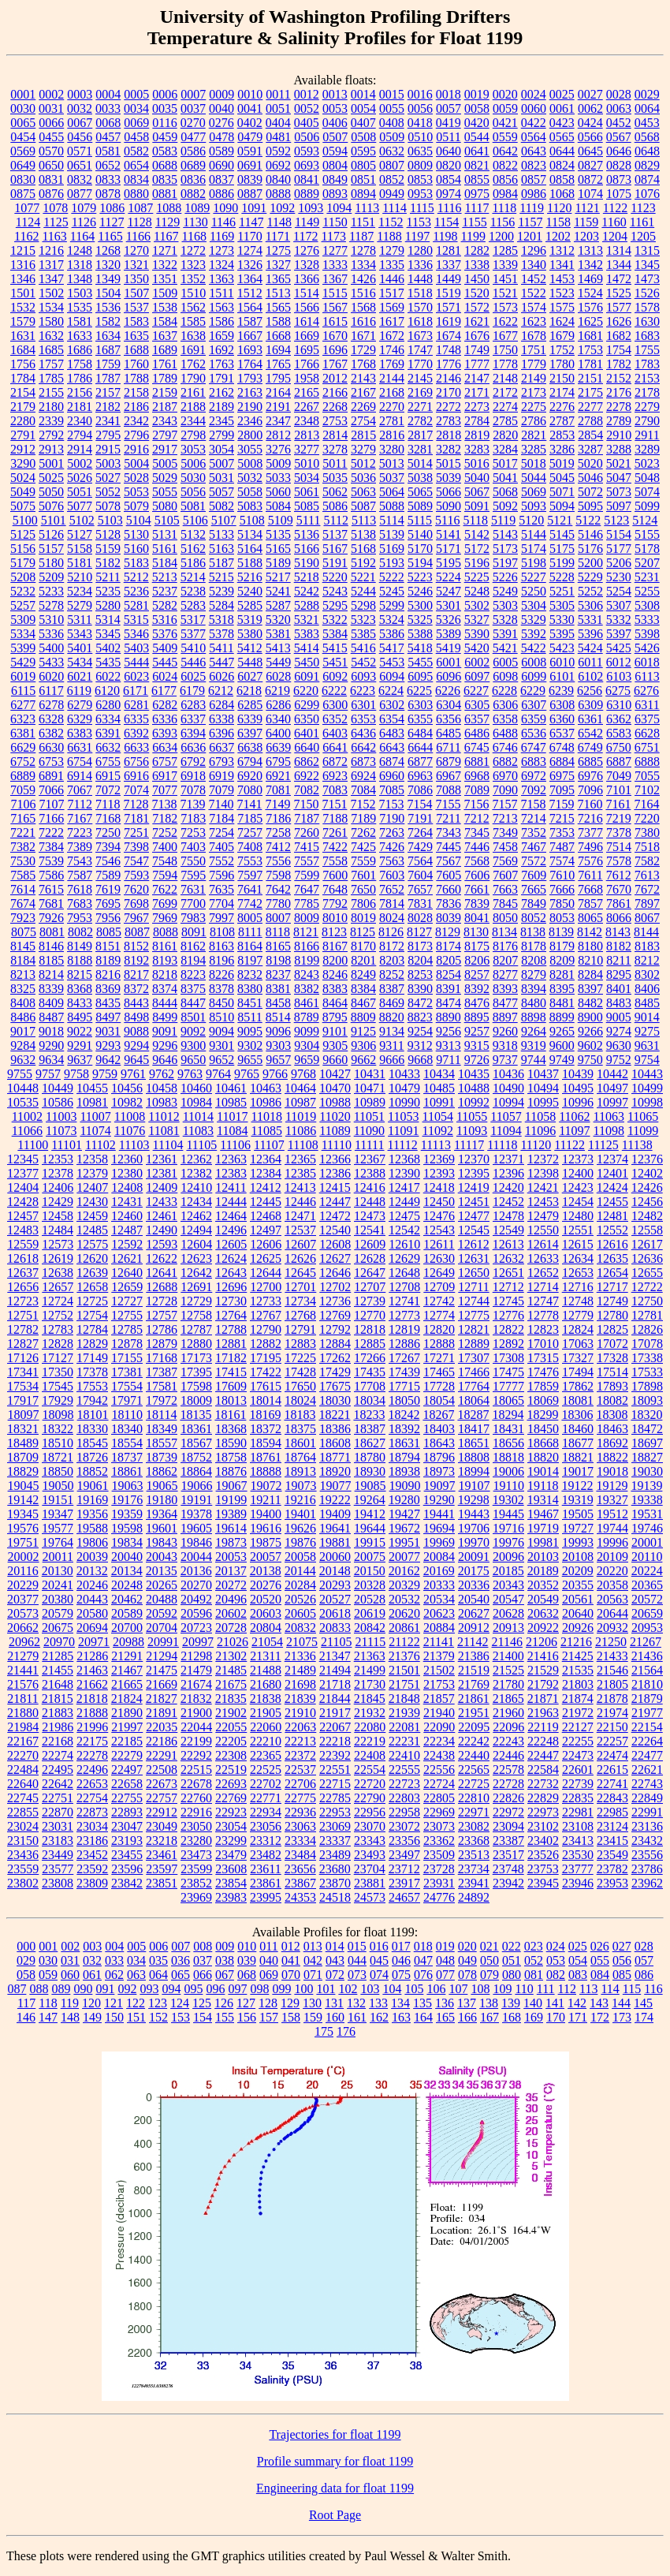 The height and width of the screenshot is (2576, 670). Describe the element at coordinates (249, 1059) in the screenshot. I see `9655` at that location.